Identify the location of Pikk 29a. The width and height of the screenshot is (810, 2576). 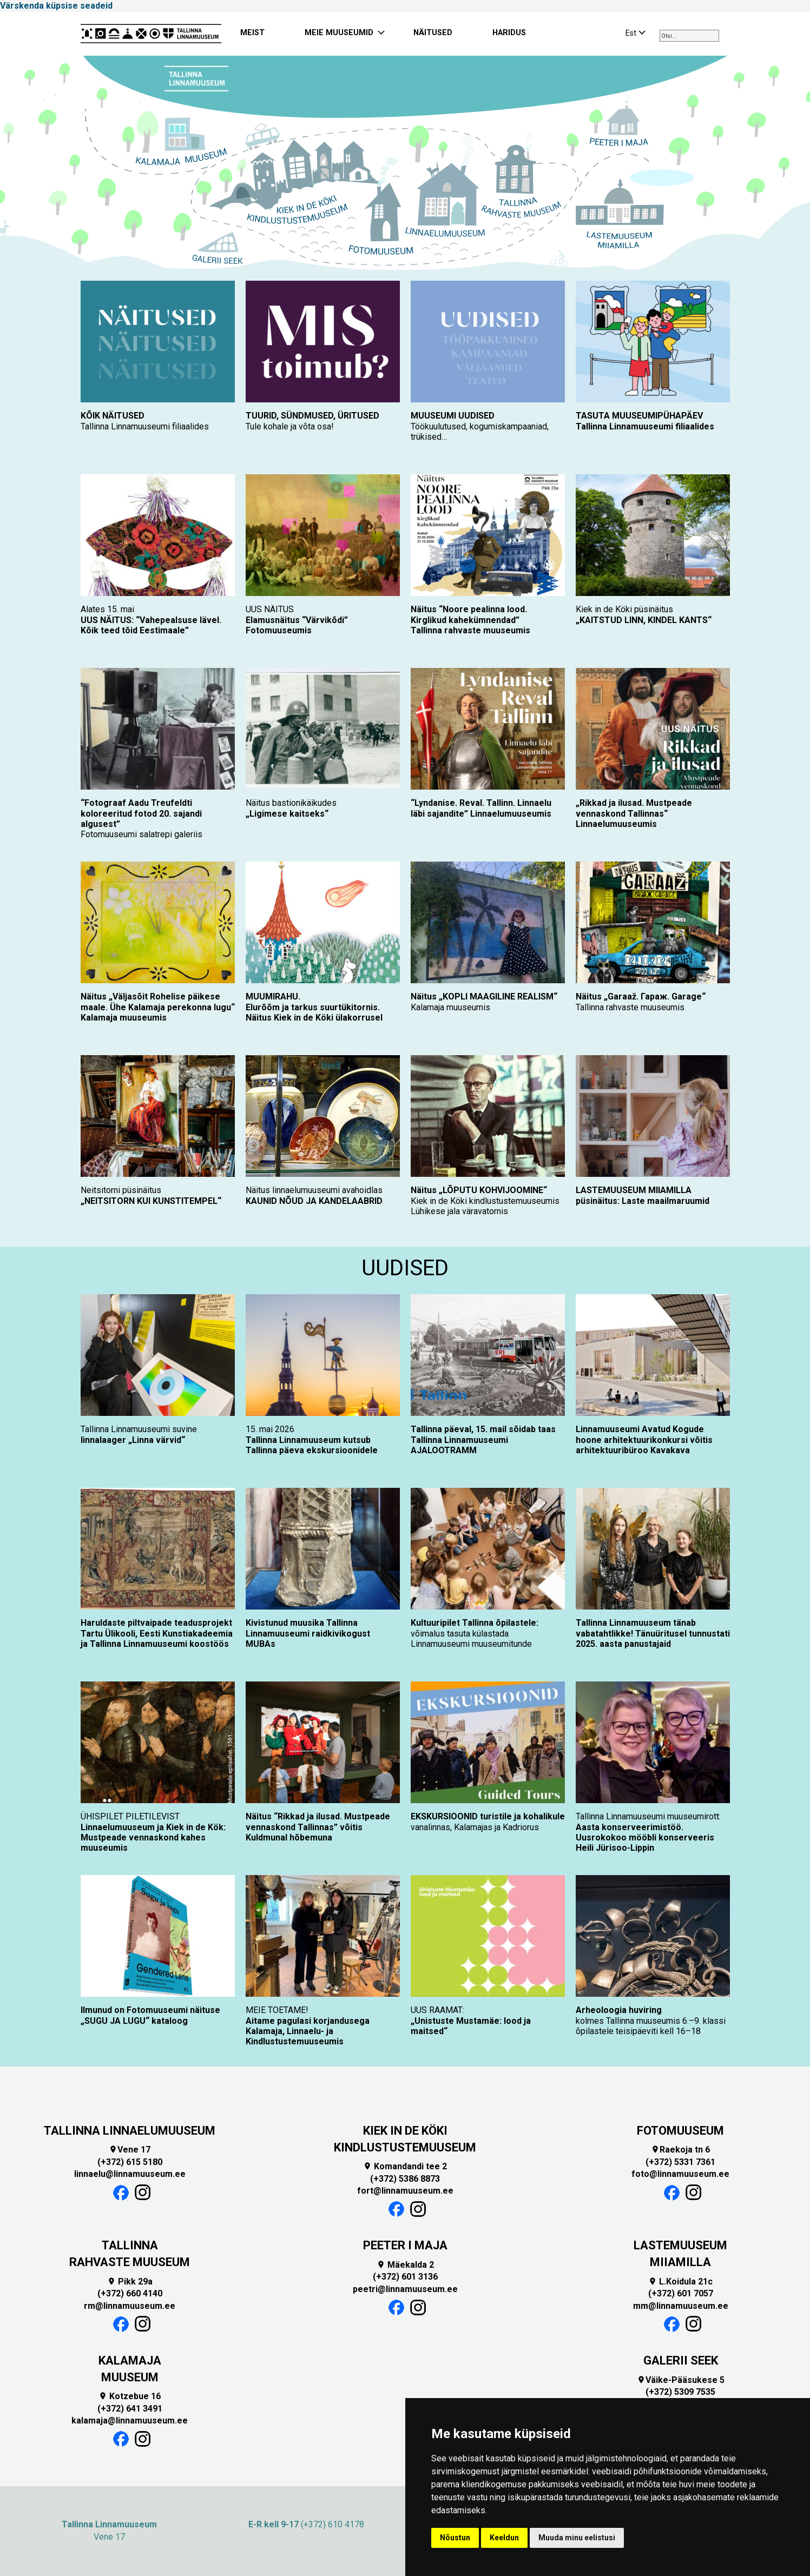
(130, 2281).